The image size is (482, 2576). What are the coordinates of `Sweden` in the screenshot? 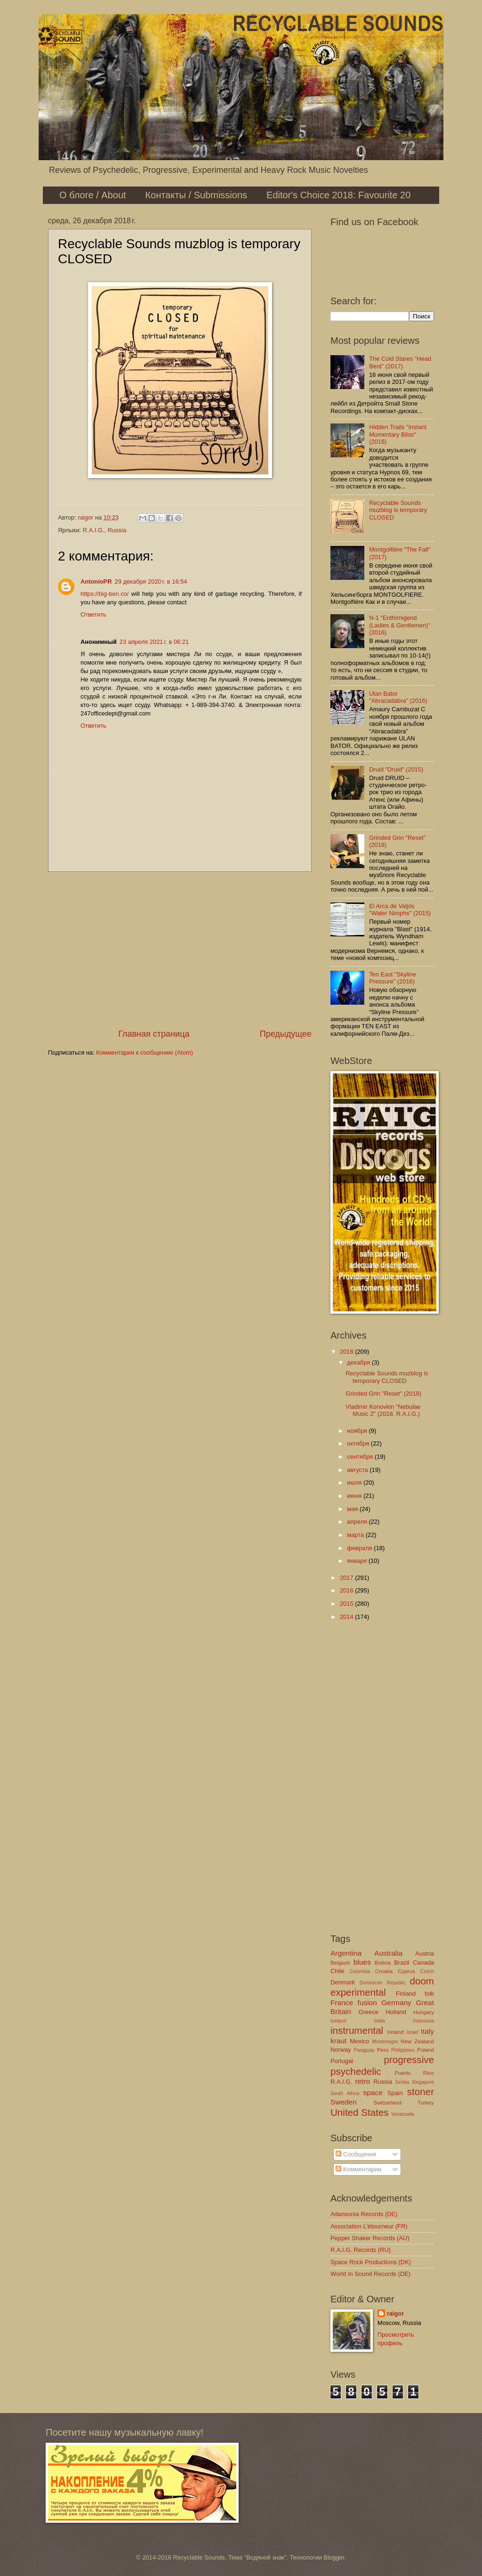 It's located at (343, 2102).